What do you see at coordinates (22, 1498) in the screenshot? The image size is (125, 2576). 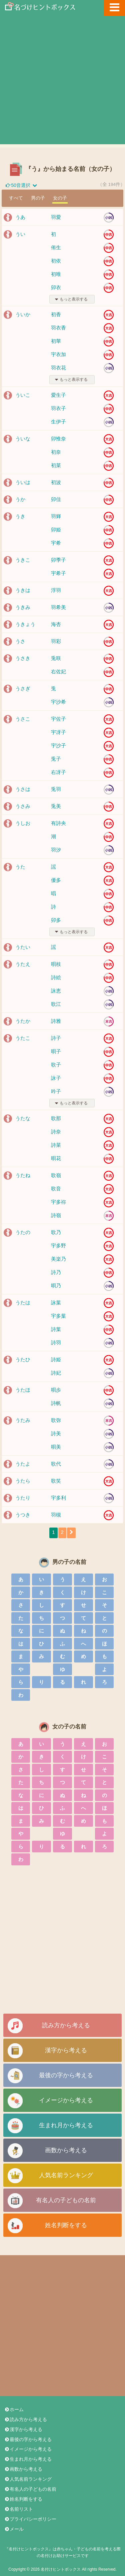 I see `うたり` at bounding box center [22, 1498].